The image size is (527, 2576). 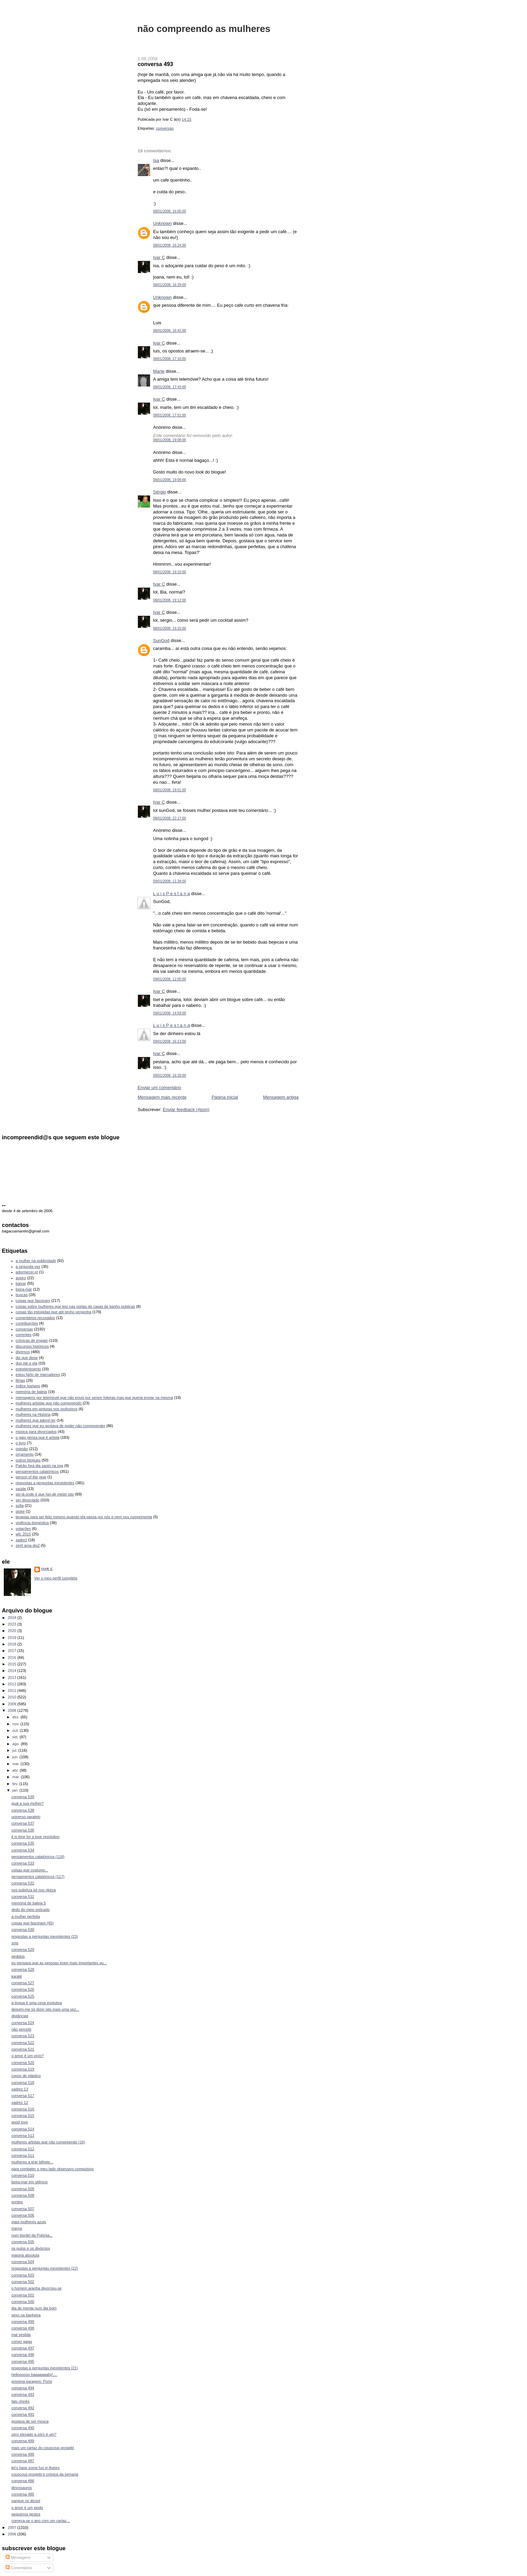 What do you see at coordinates (30, 1909) in the screenshot?
I see `dedo do meio esticado` at bounding box center [30, 1909].